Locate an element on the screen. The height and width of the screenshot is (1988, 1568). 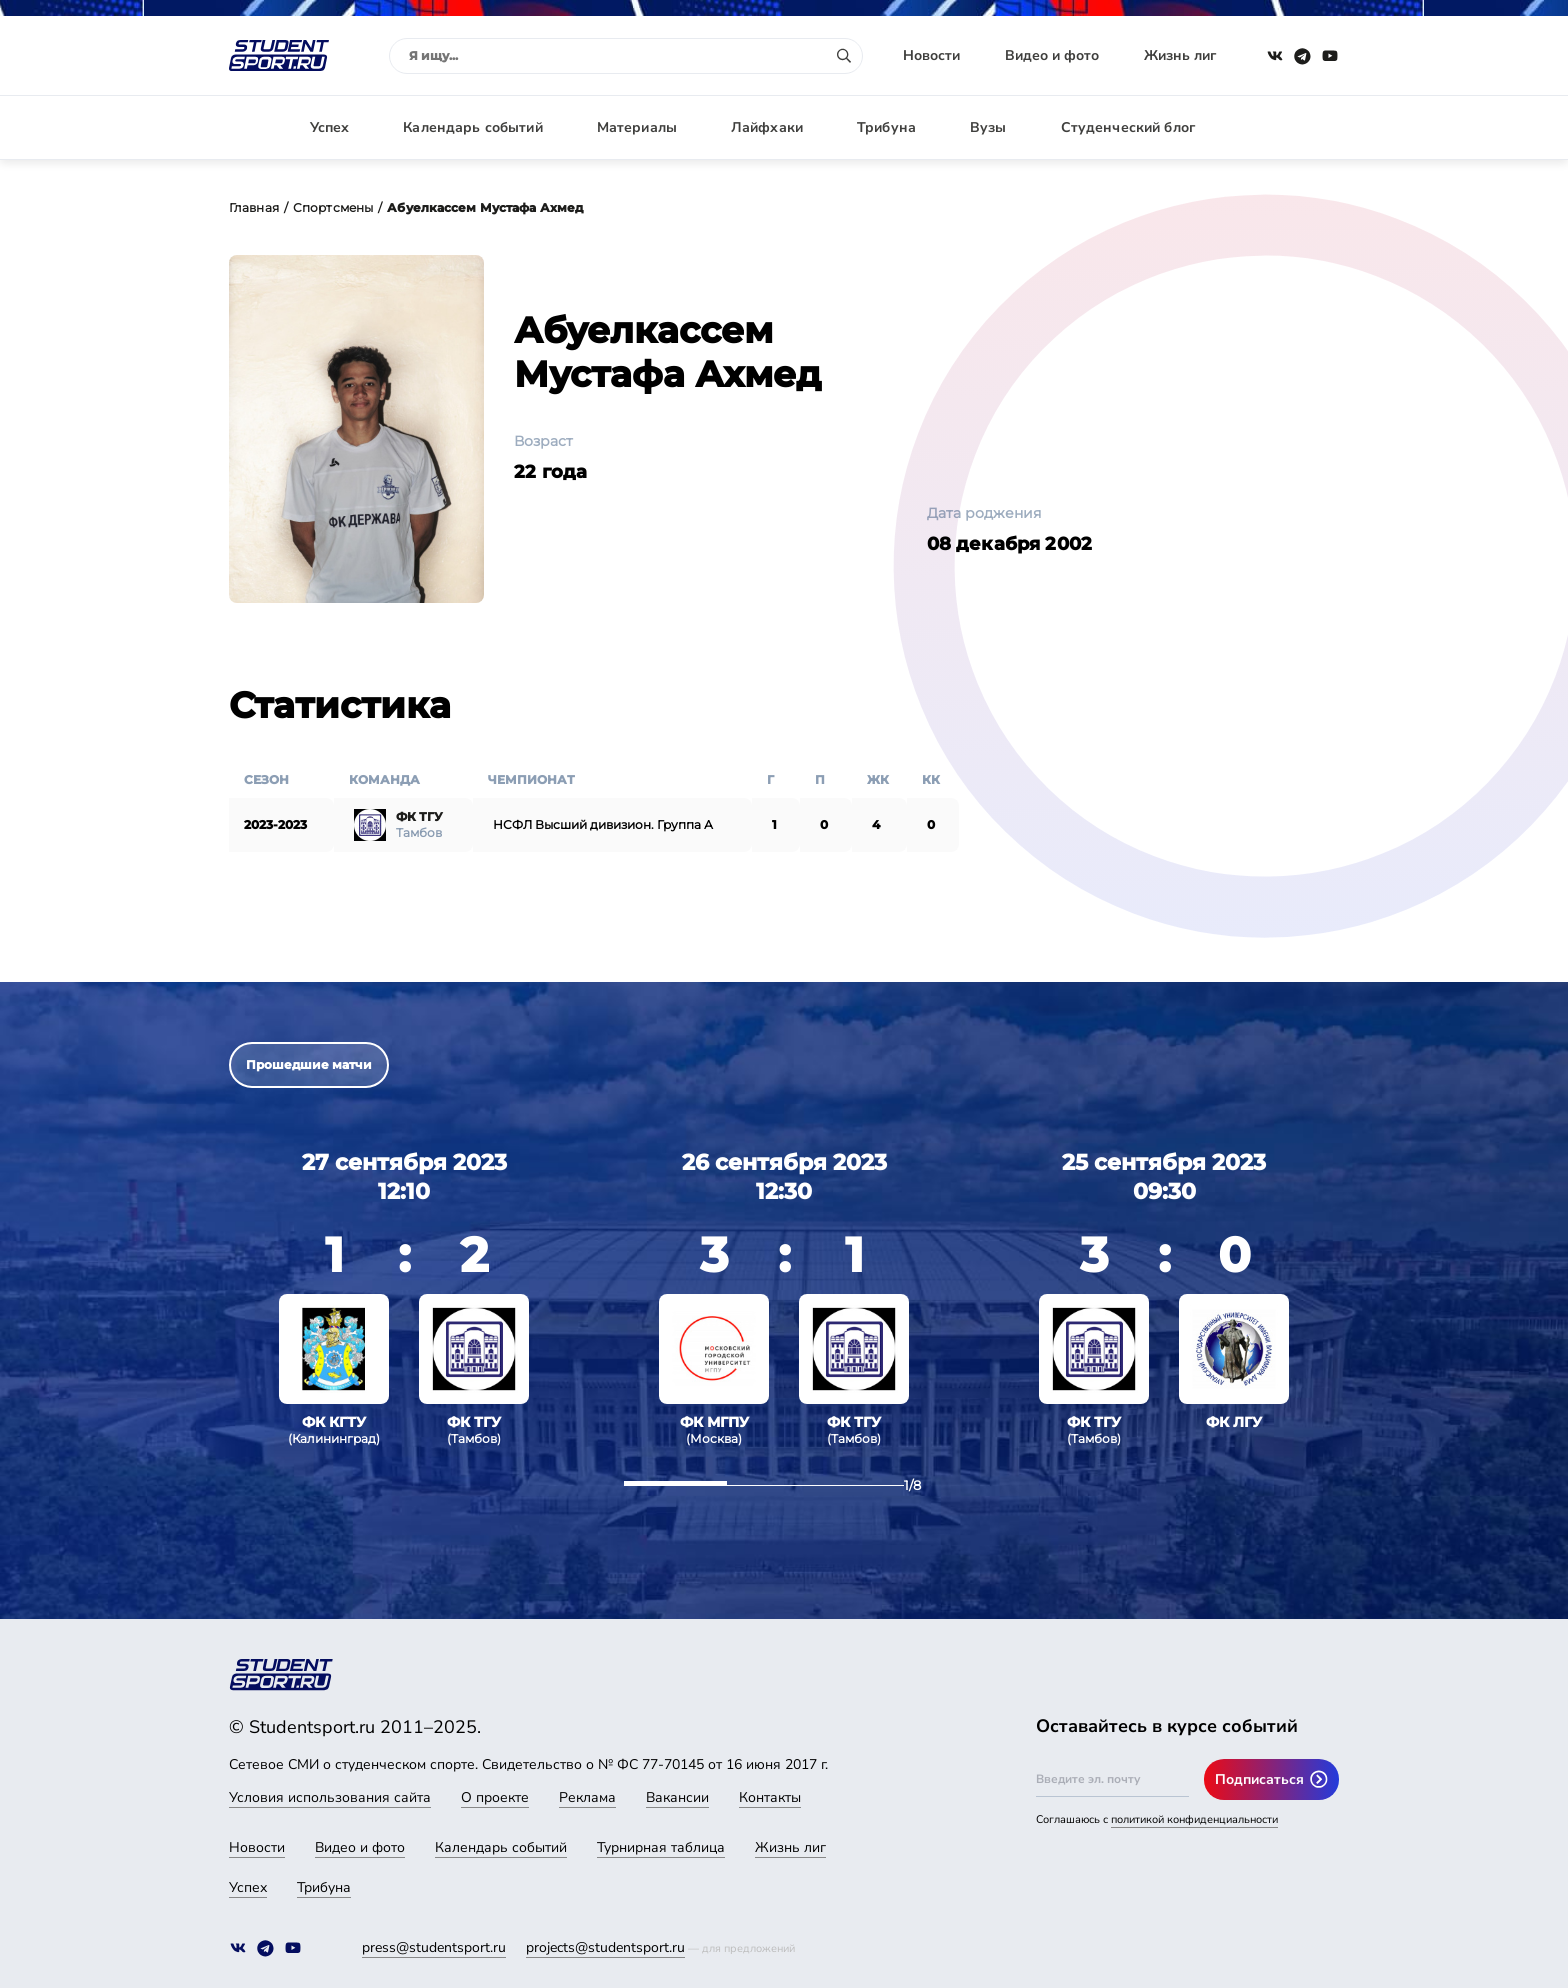
Жизнь лиг is located at coordinates (1180, 55).